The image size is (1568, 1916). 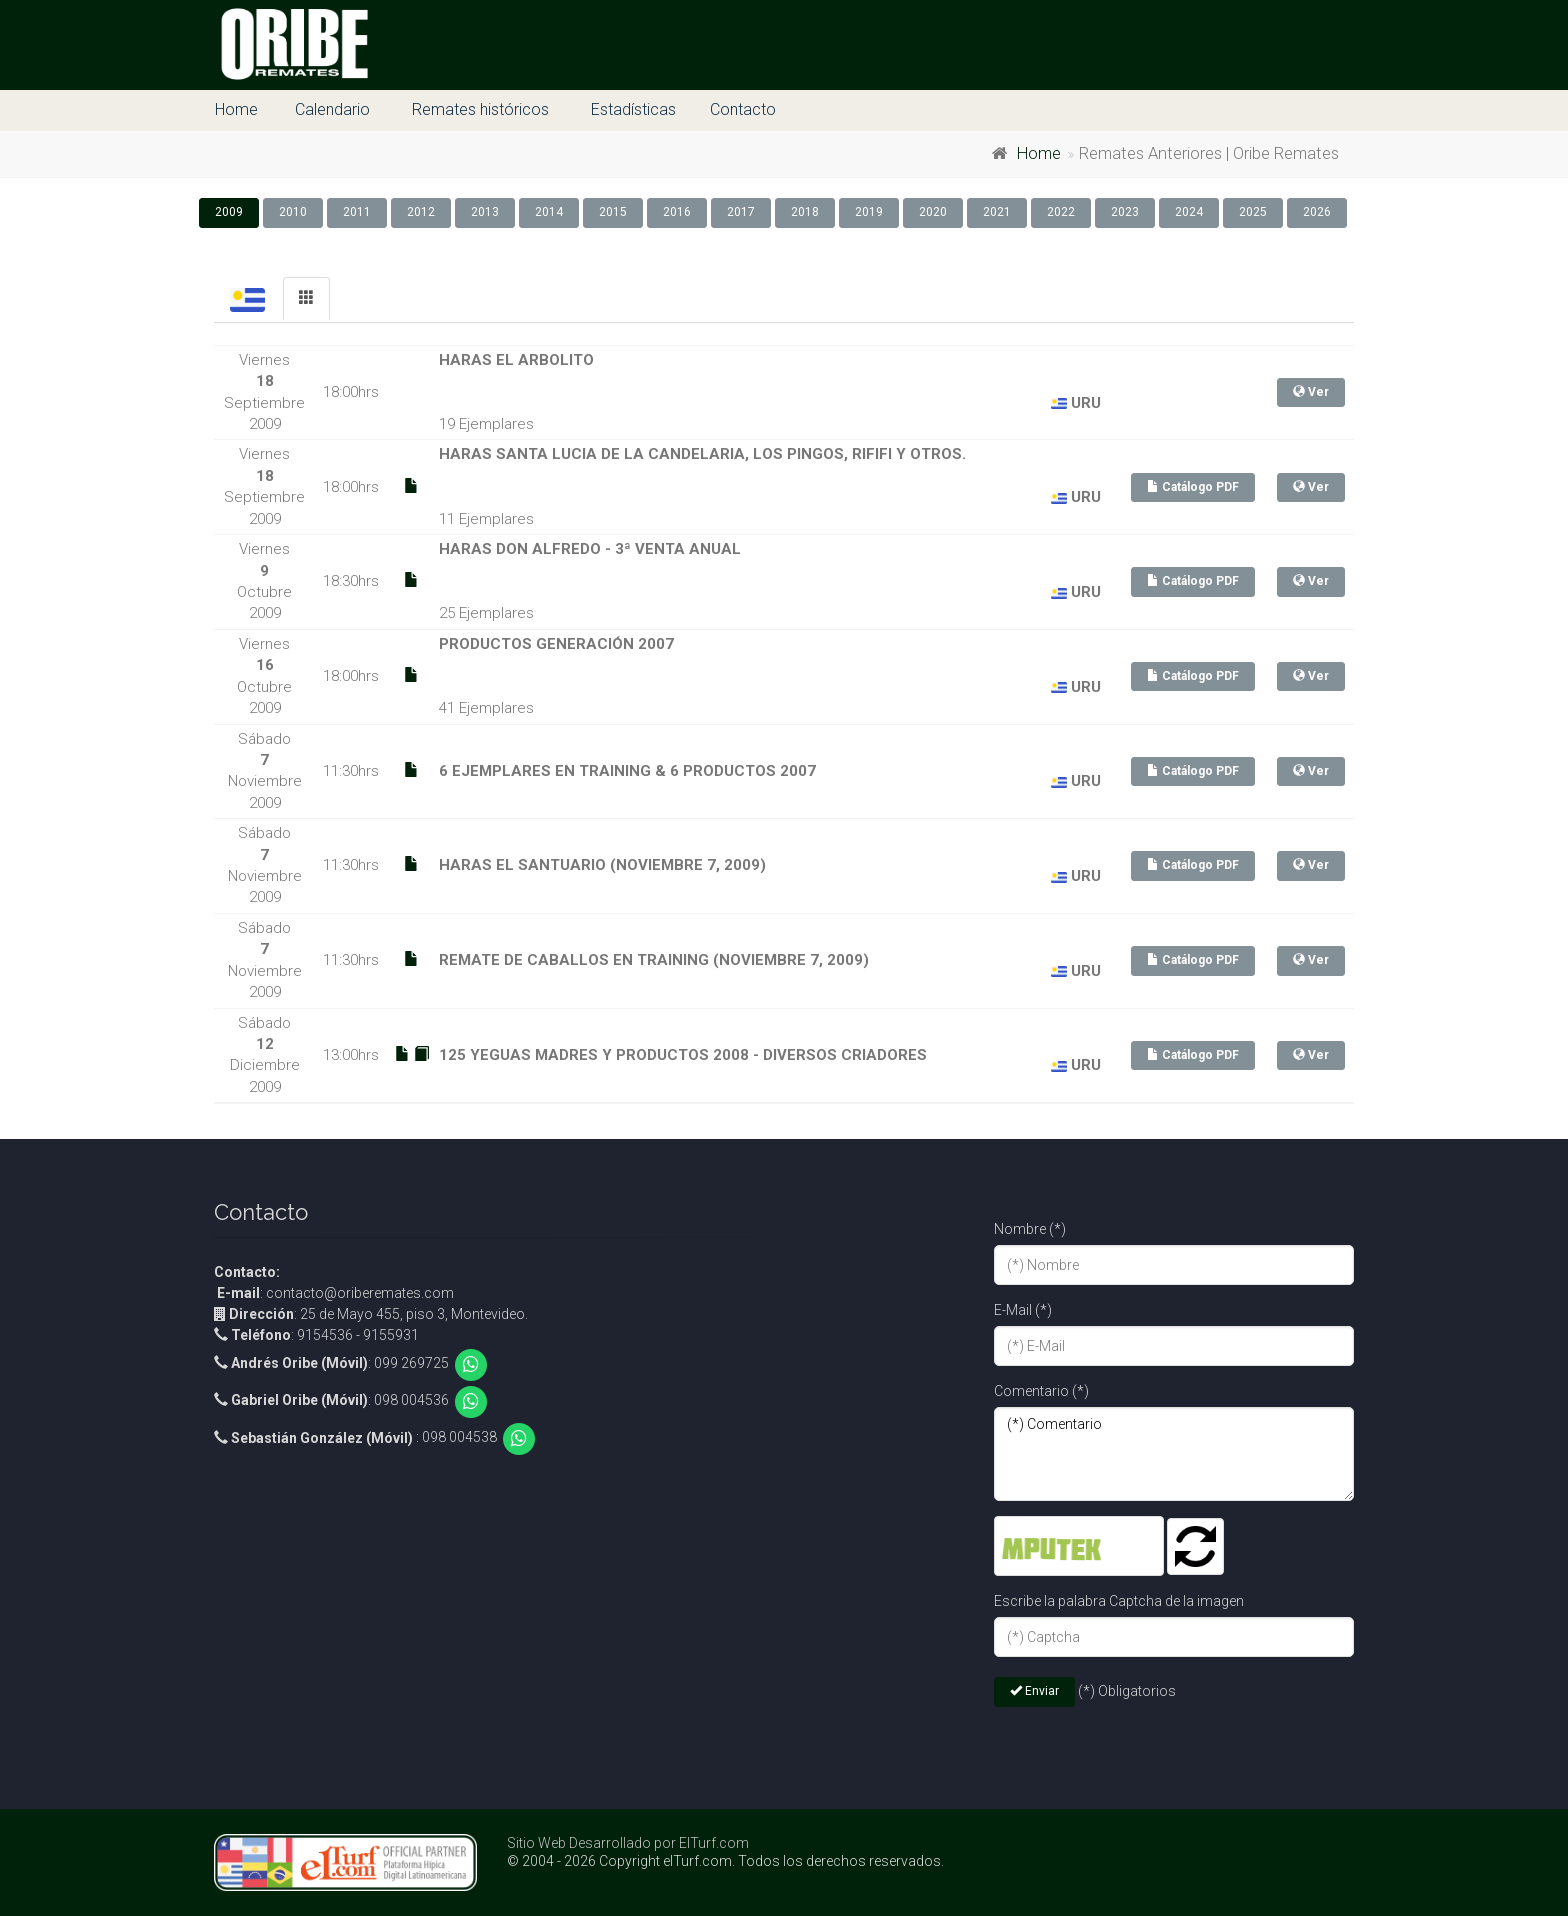 What do you see at coordinates (677, 212) in the screenshot?
I see `2016` at bounding box center [677, 212].